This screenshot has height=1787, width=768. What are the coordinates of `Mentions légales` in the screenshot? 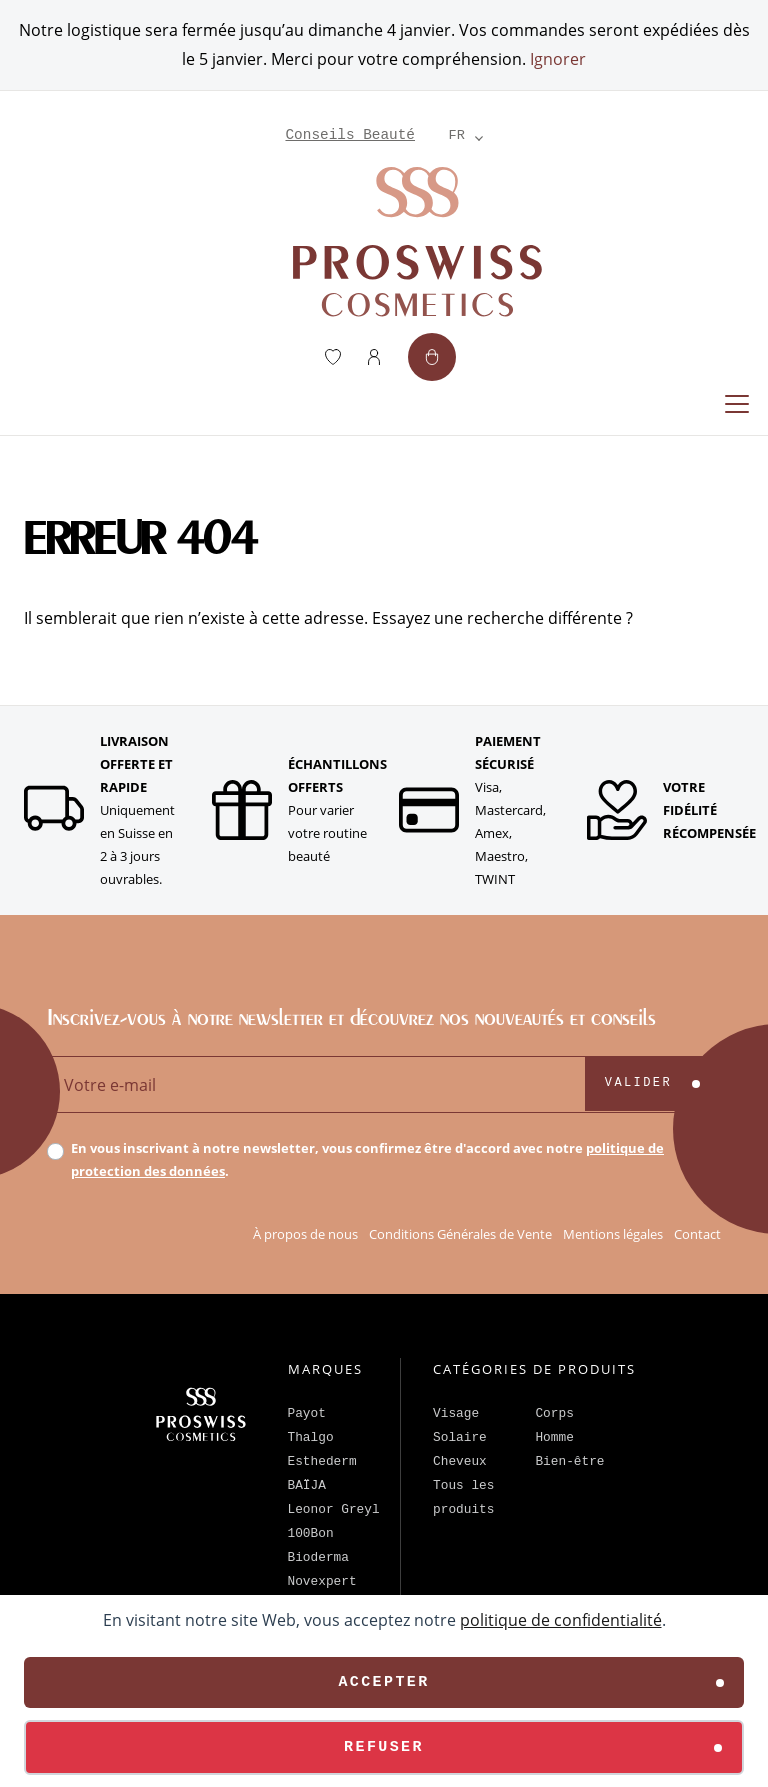 It's located at (613, 1234).